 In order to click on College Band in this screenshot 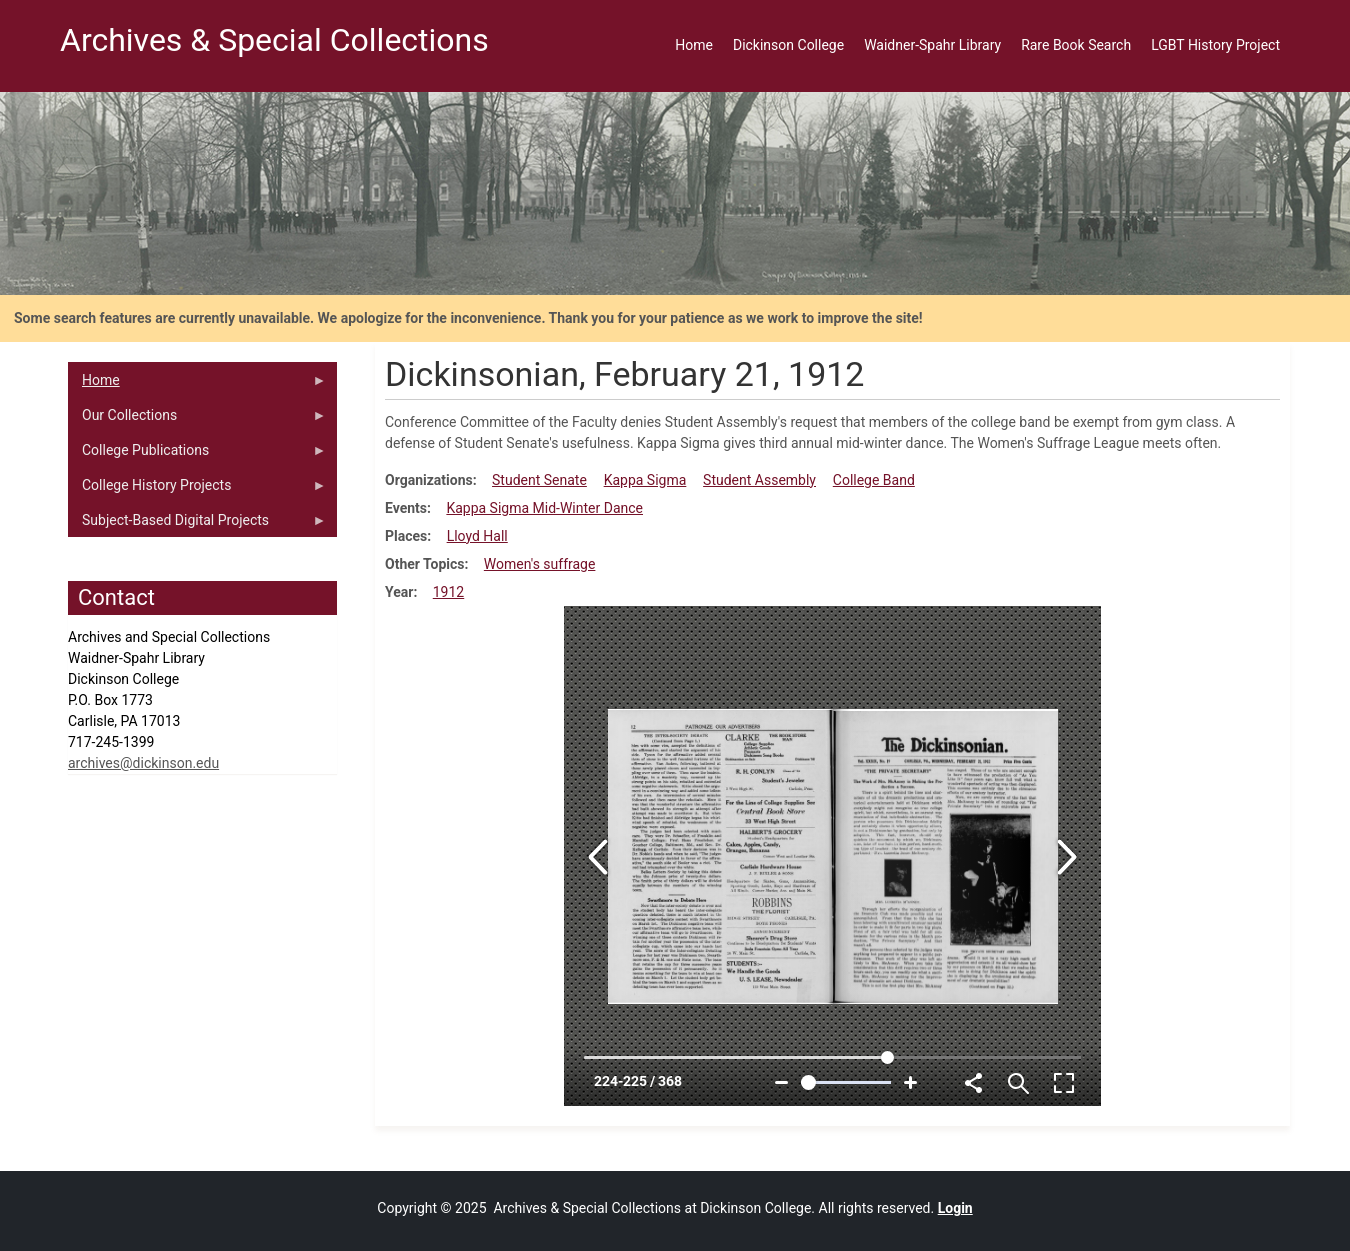, I will do `click(874, 480)`.